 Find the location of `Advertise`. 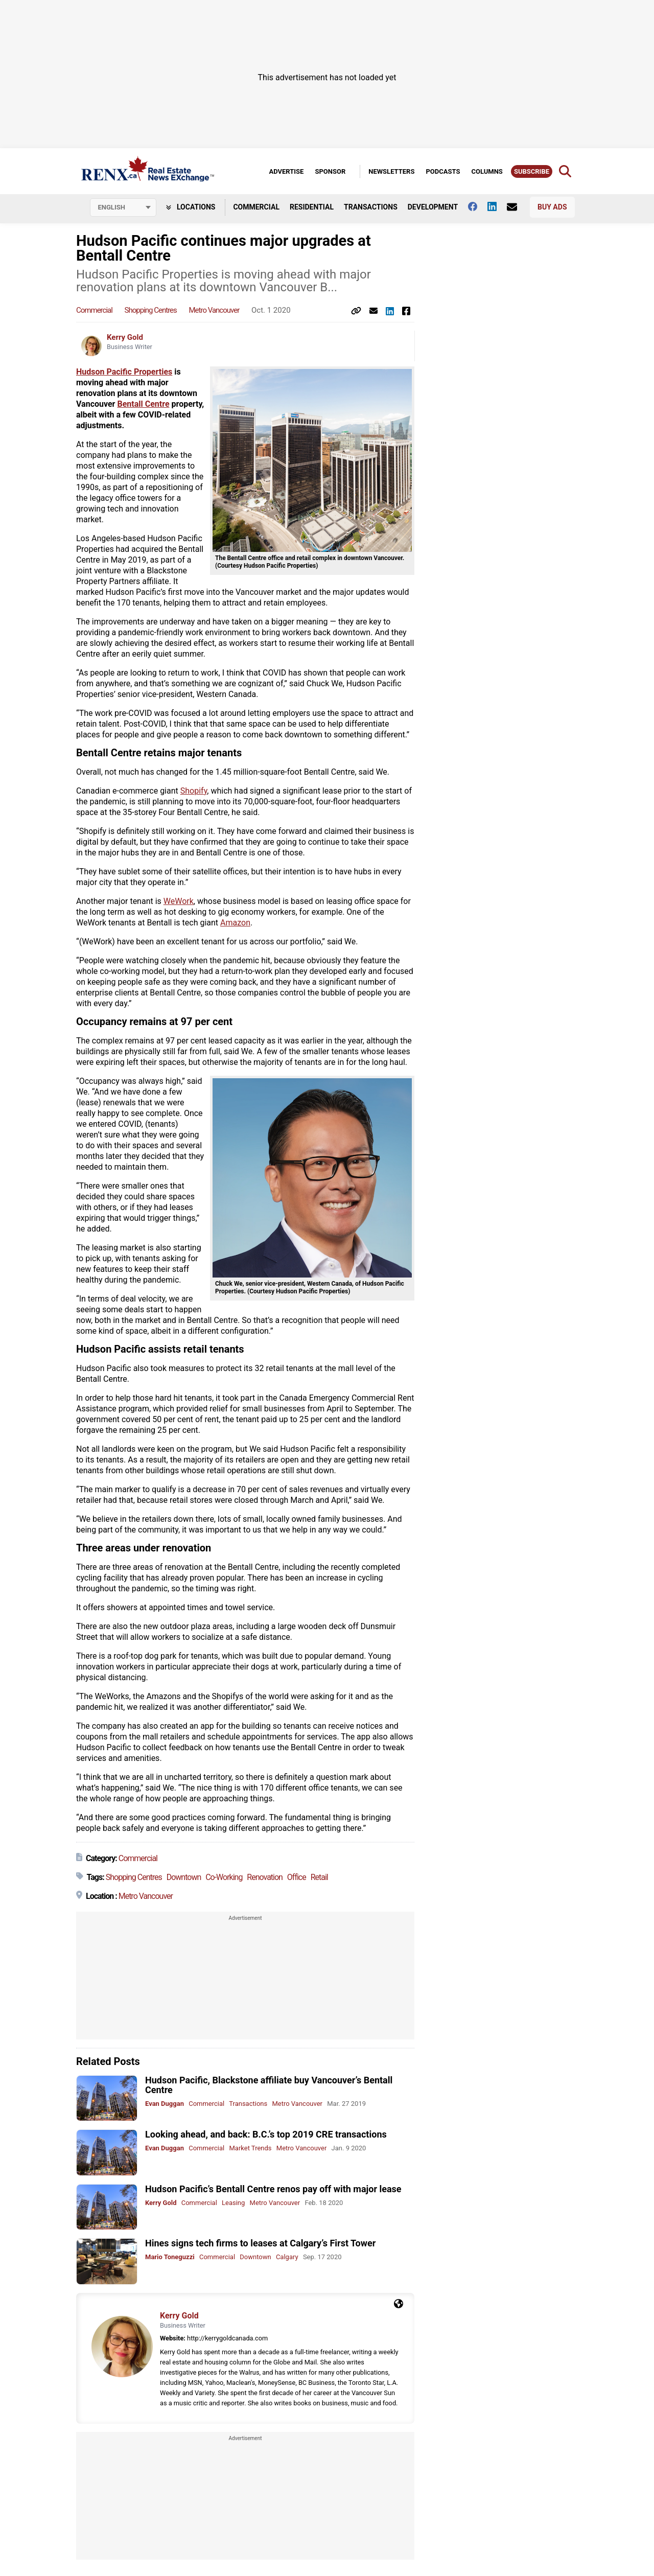

Advertise is located at coordinates (286, 171).